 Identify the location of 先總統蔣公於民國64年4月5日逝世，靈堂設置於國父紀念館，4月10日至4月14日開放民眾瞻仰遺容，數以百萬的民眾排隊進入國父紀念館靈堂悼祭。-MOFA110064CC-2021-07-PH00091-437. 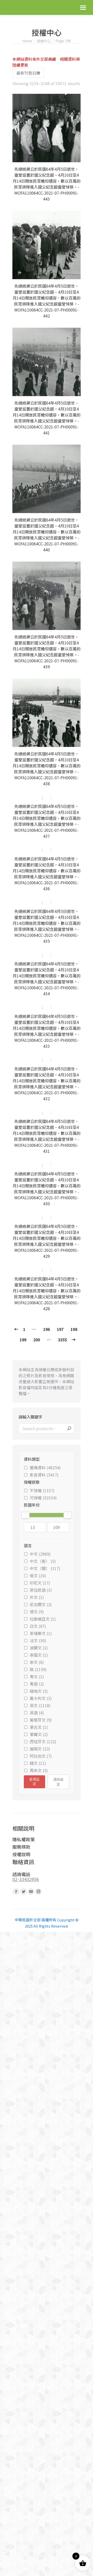
(47, 821).